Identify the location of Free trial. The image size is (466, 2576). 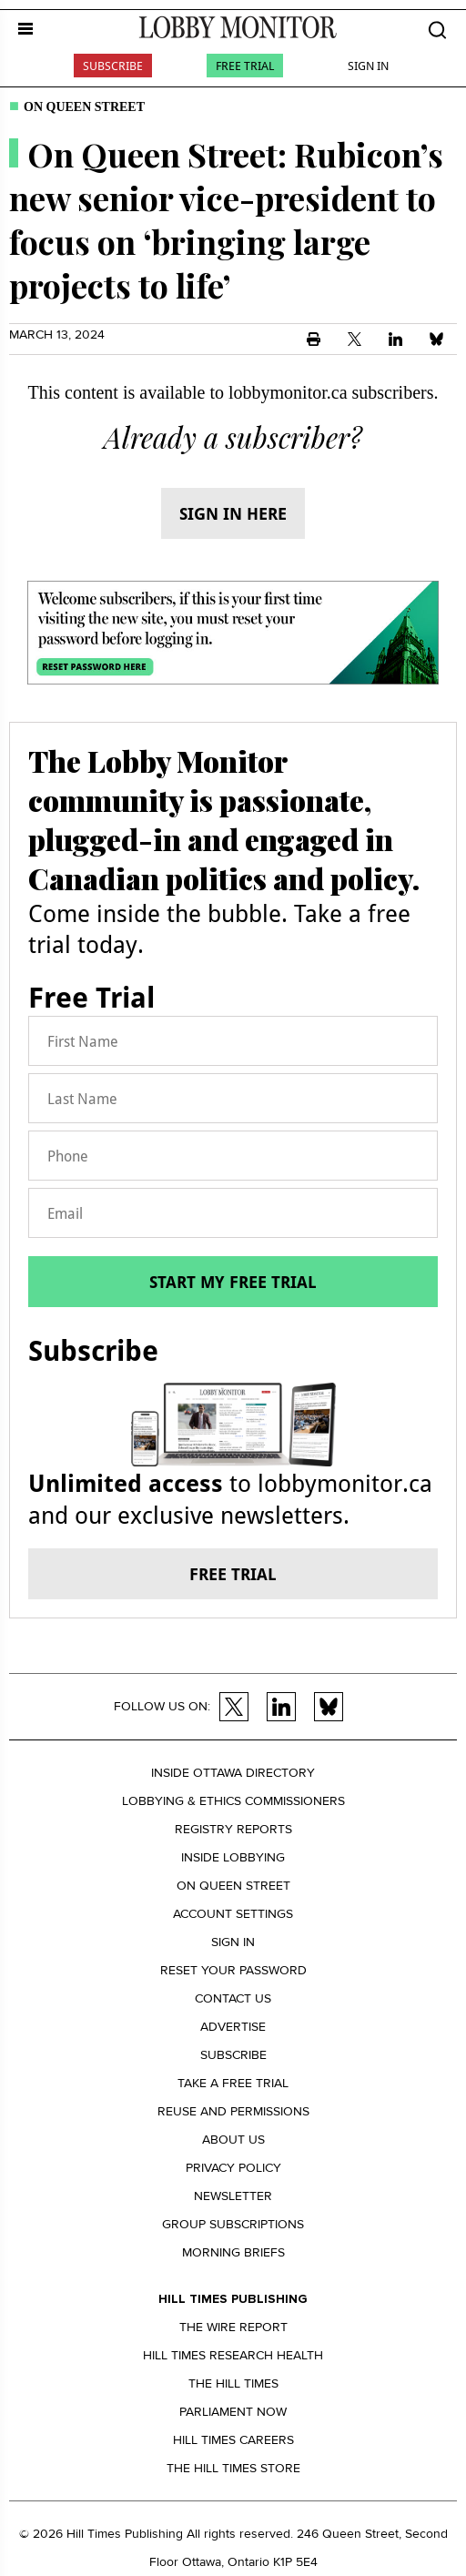
(233, 1574).